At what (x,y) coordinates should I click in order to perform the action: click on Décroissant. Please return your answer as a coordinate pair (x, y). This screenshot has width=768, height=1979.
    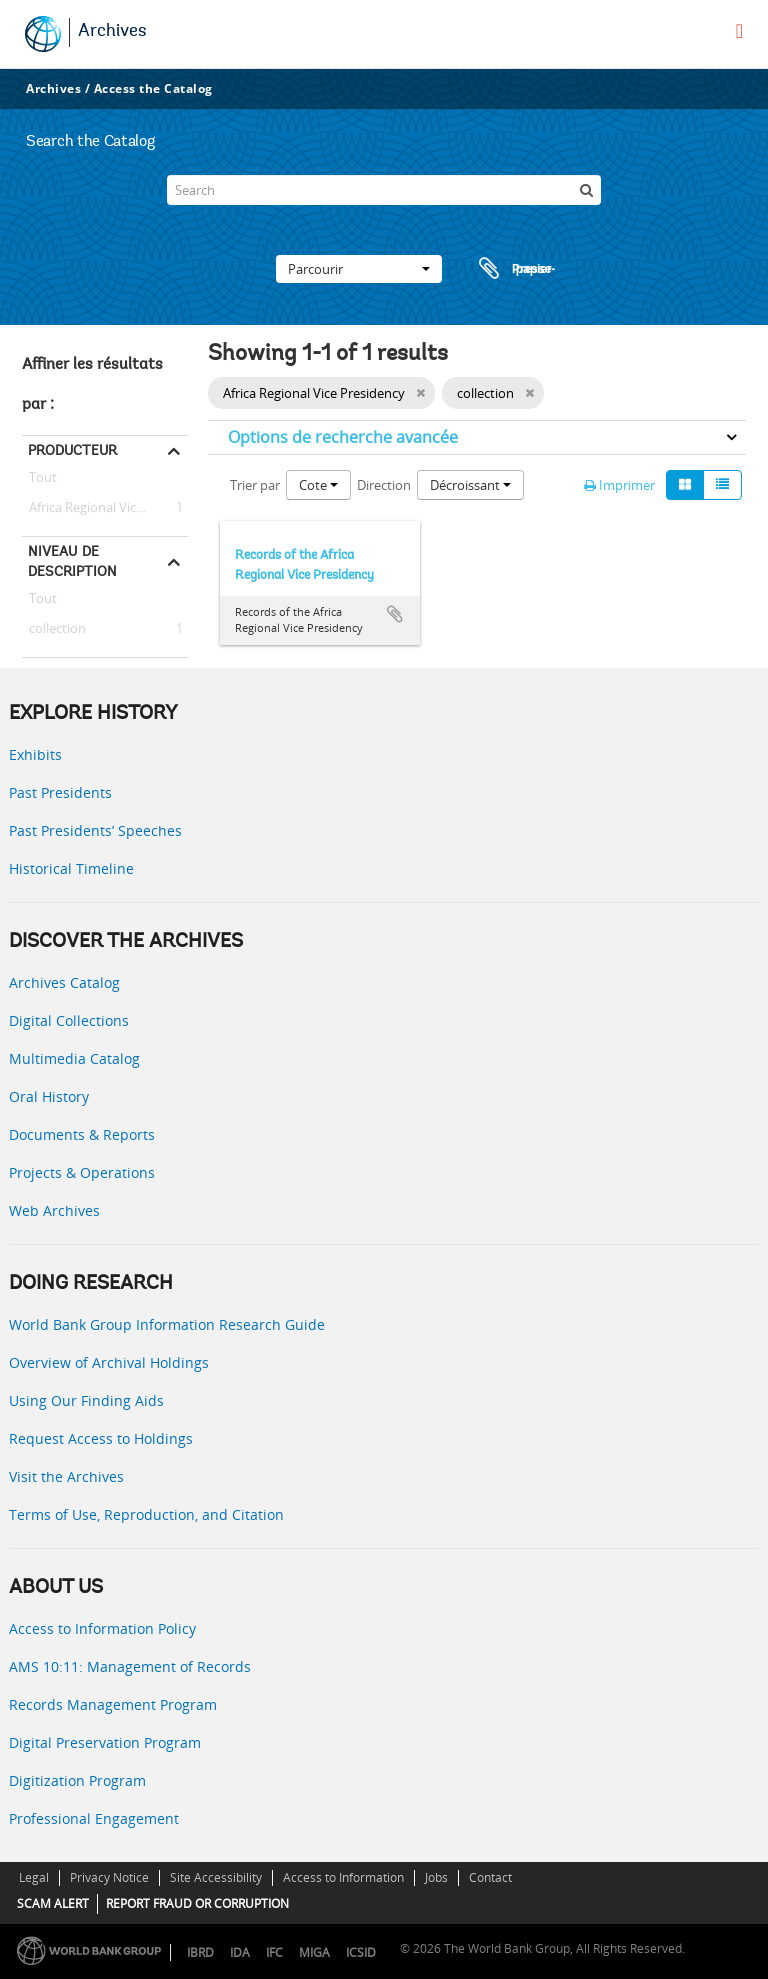
    Looking at the image, I should click on (470, 485).